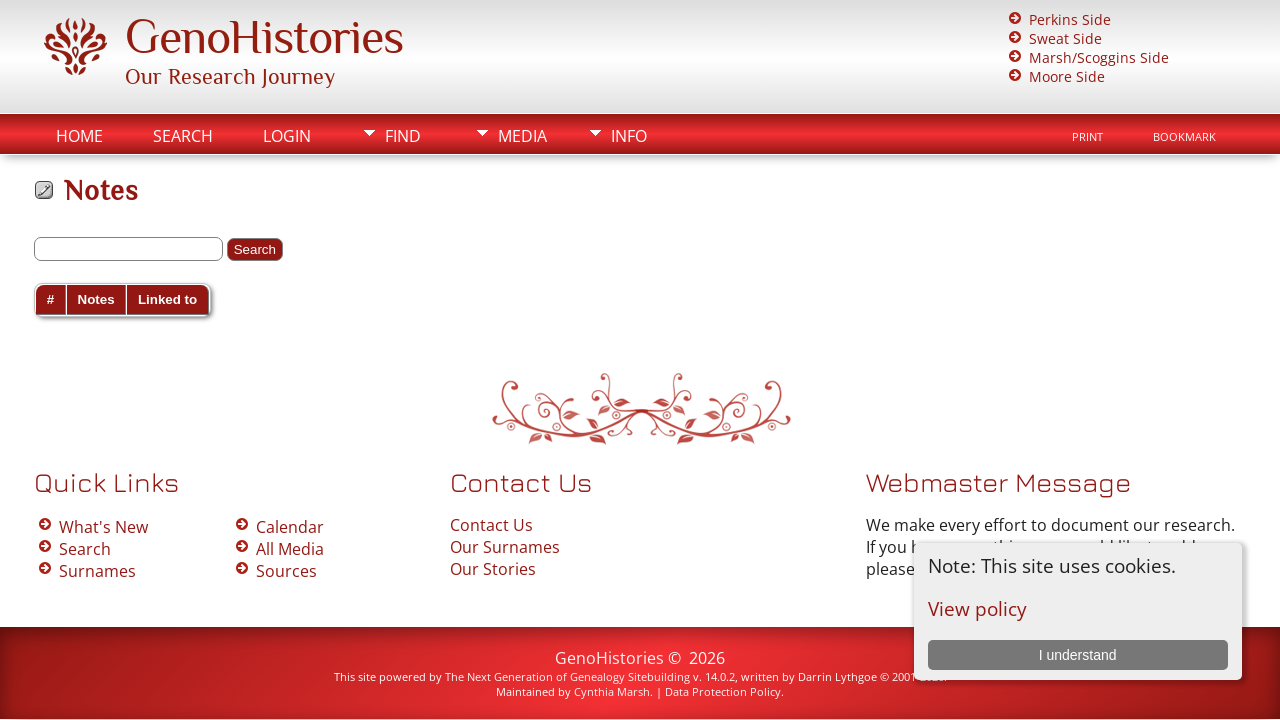 The width and height of the screenshot is (1280, 720). What do you see at coordinates (286, 571) in the screenshot?
I see `Sources` at bounding box center [286, 571].